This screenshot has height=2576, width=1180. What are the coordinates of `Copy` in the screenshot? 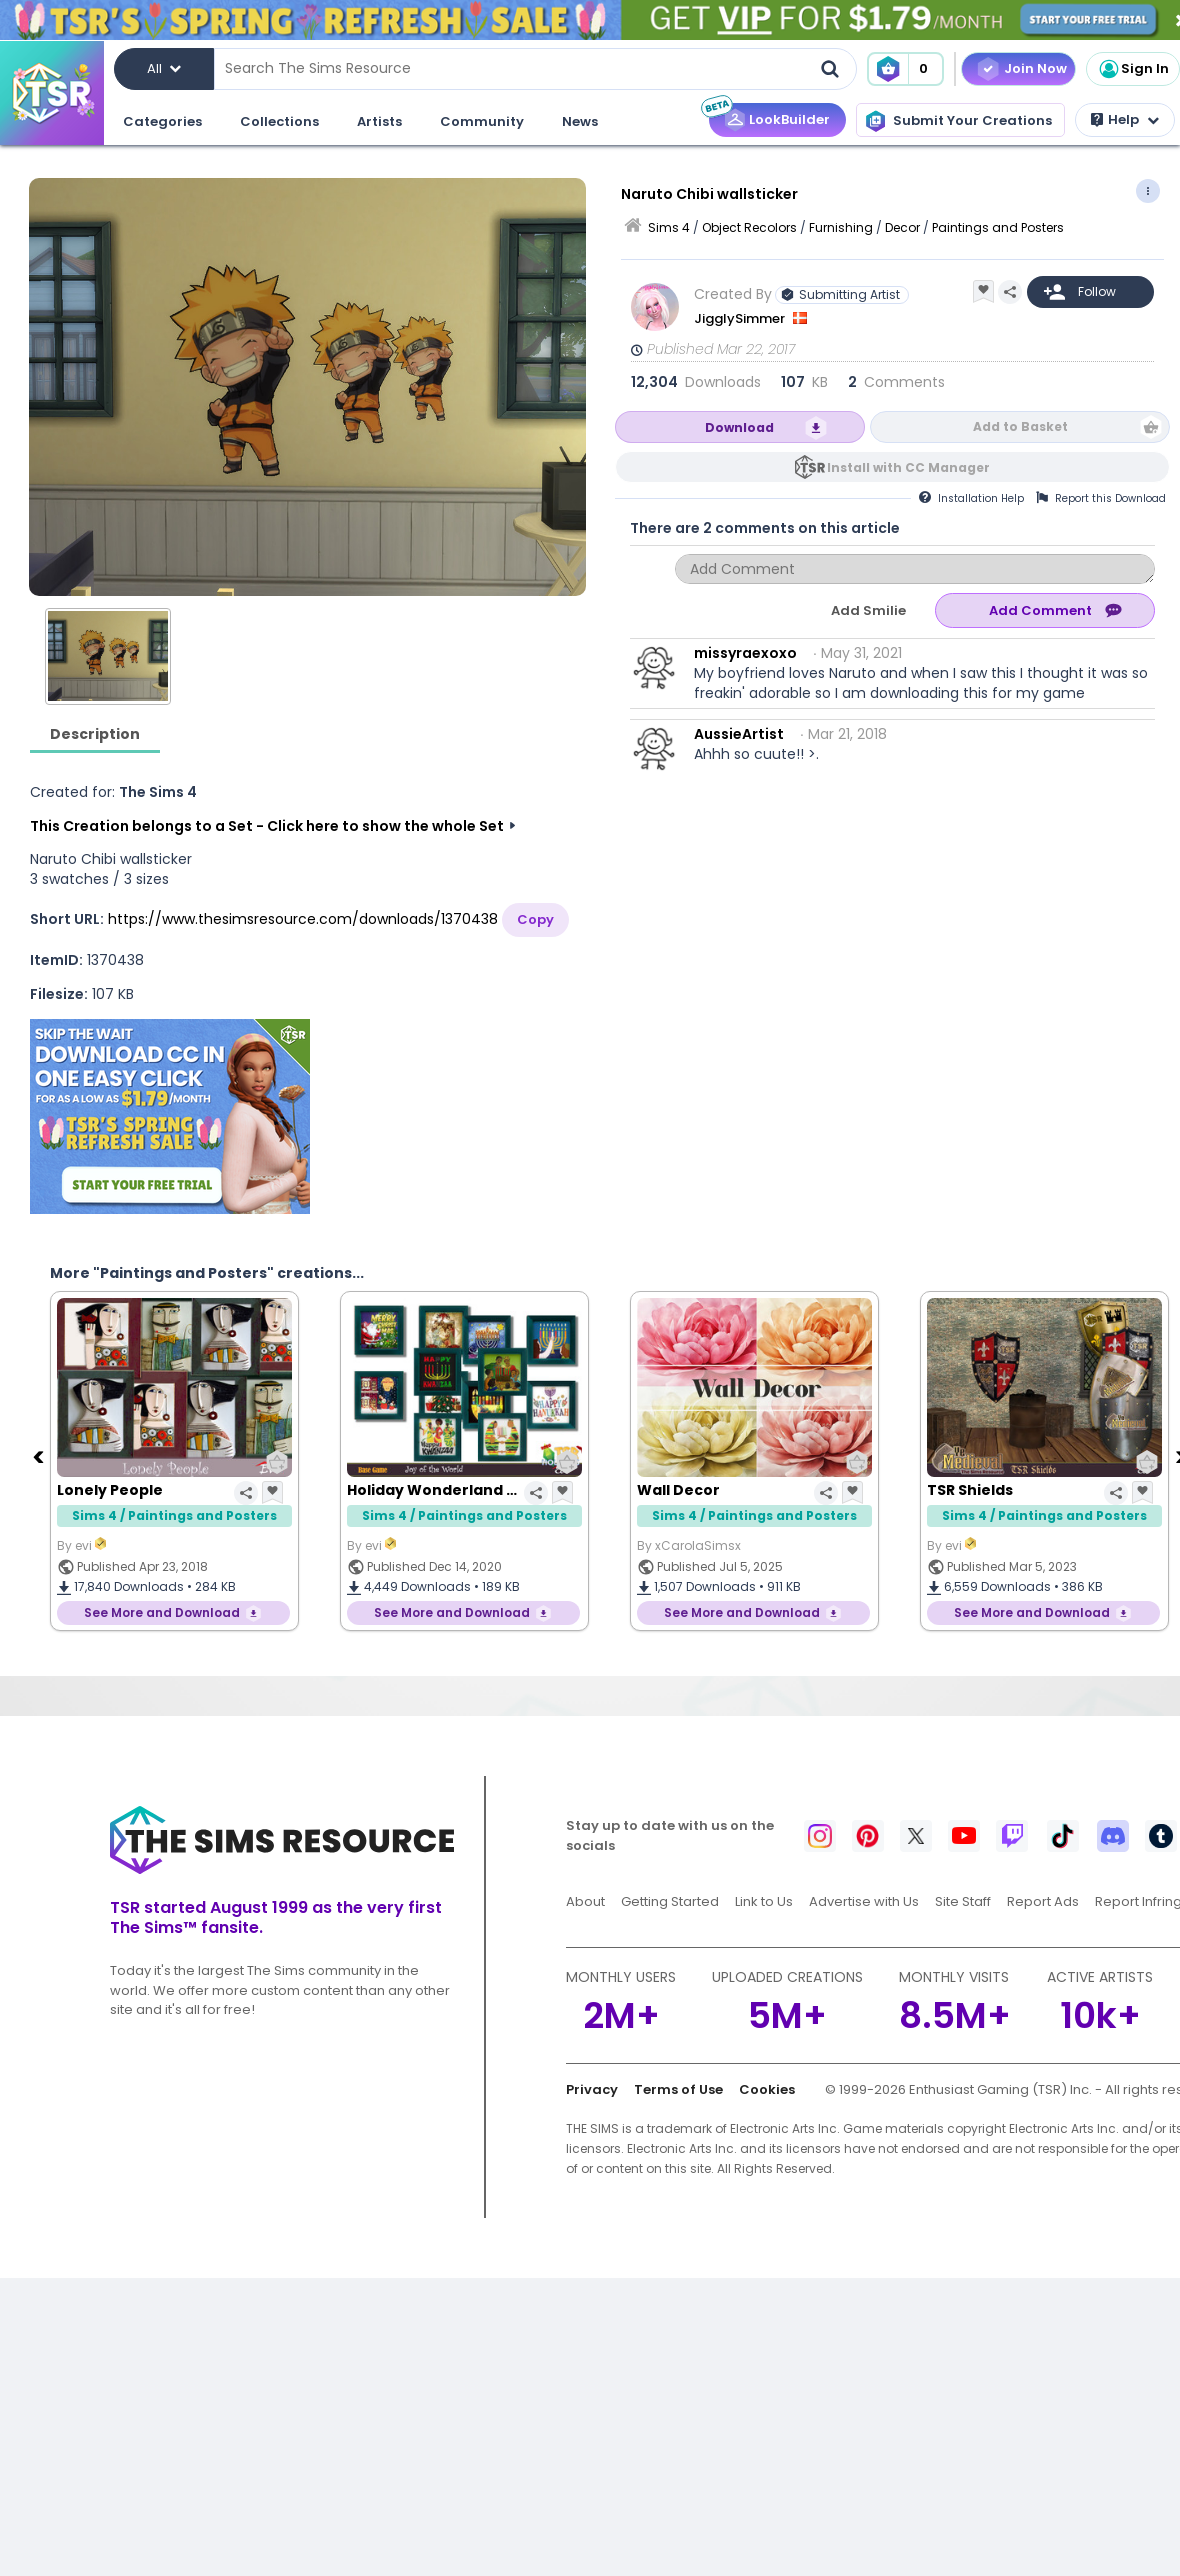 It's located at (535, 919).